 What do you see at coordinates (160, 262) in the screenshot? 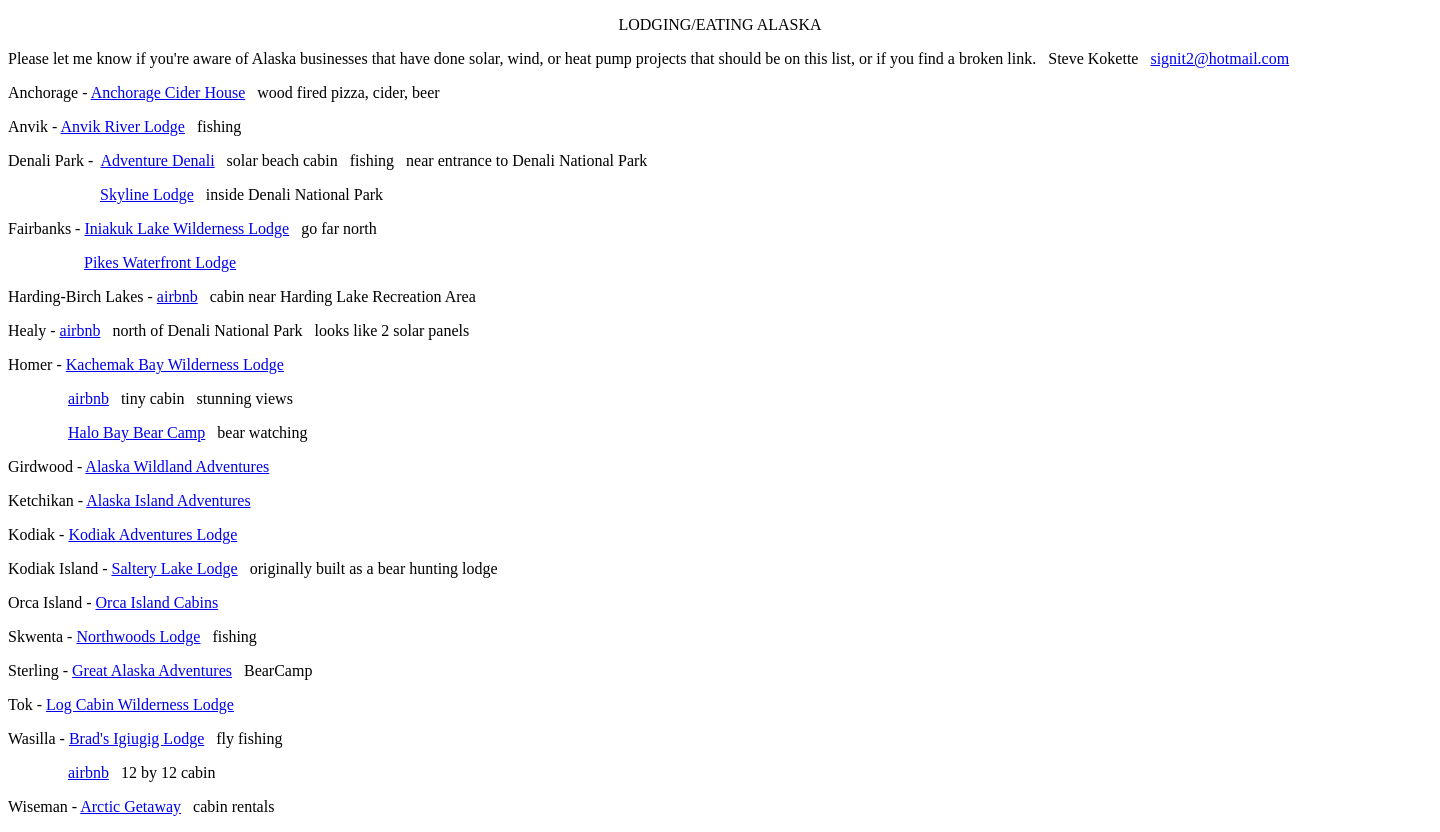
I see `Pikes Waterfront Lodge` at bounding box center [160, 262].